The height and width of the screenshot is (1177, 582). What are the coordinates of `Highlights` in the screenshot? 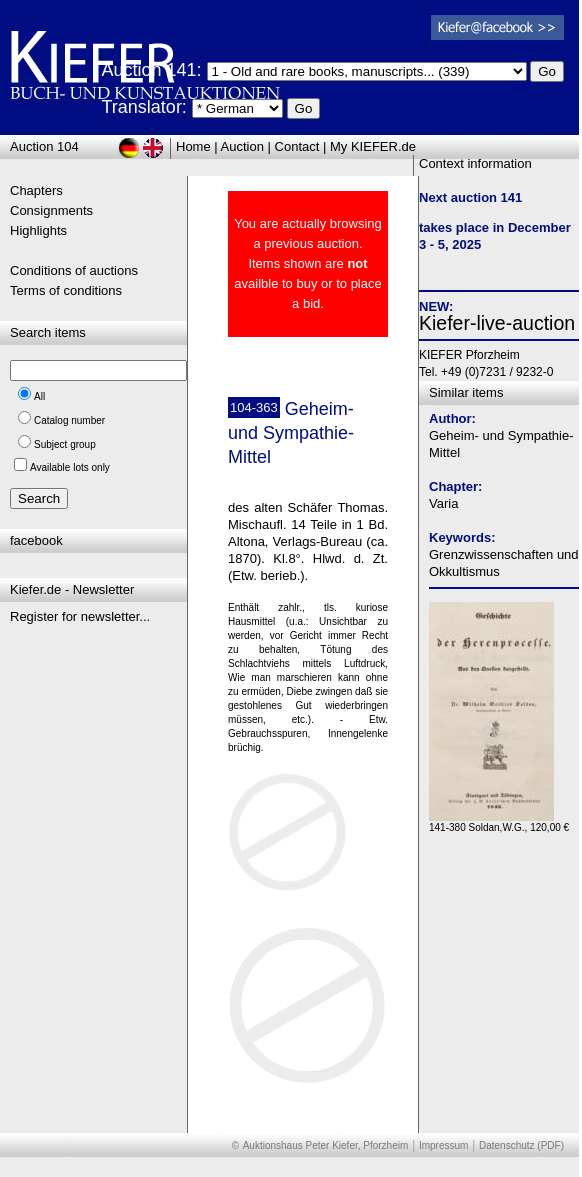 It's located at (38, 230).